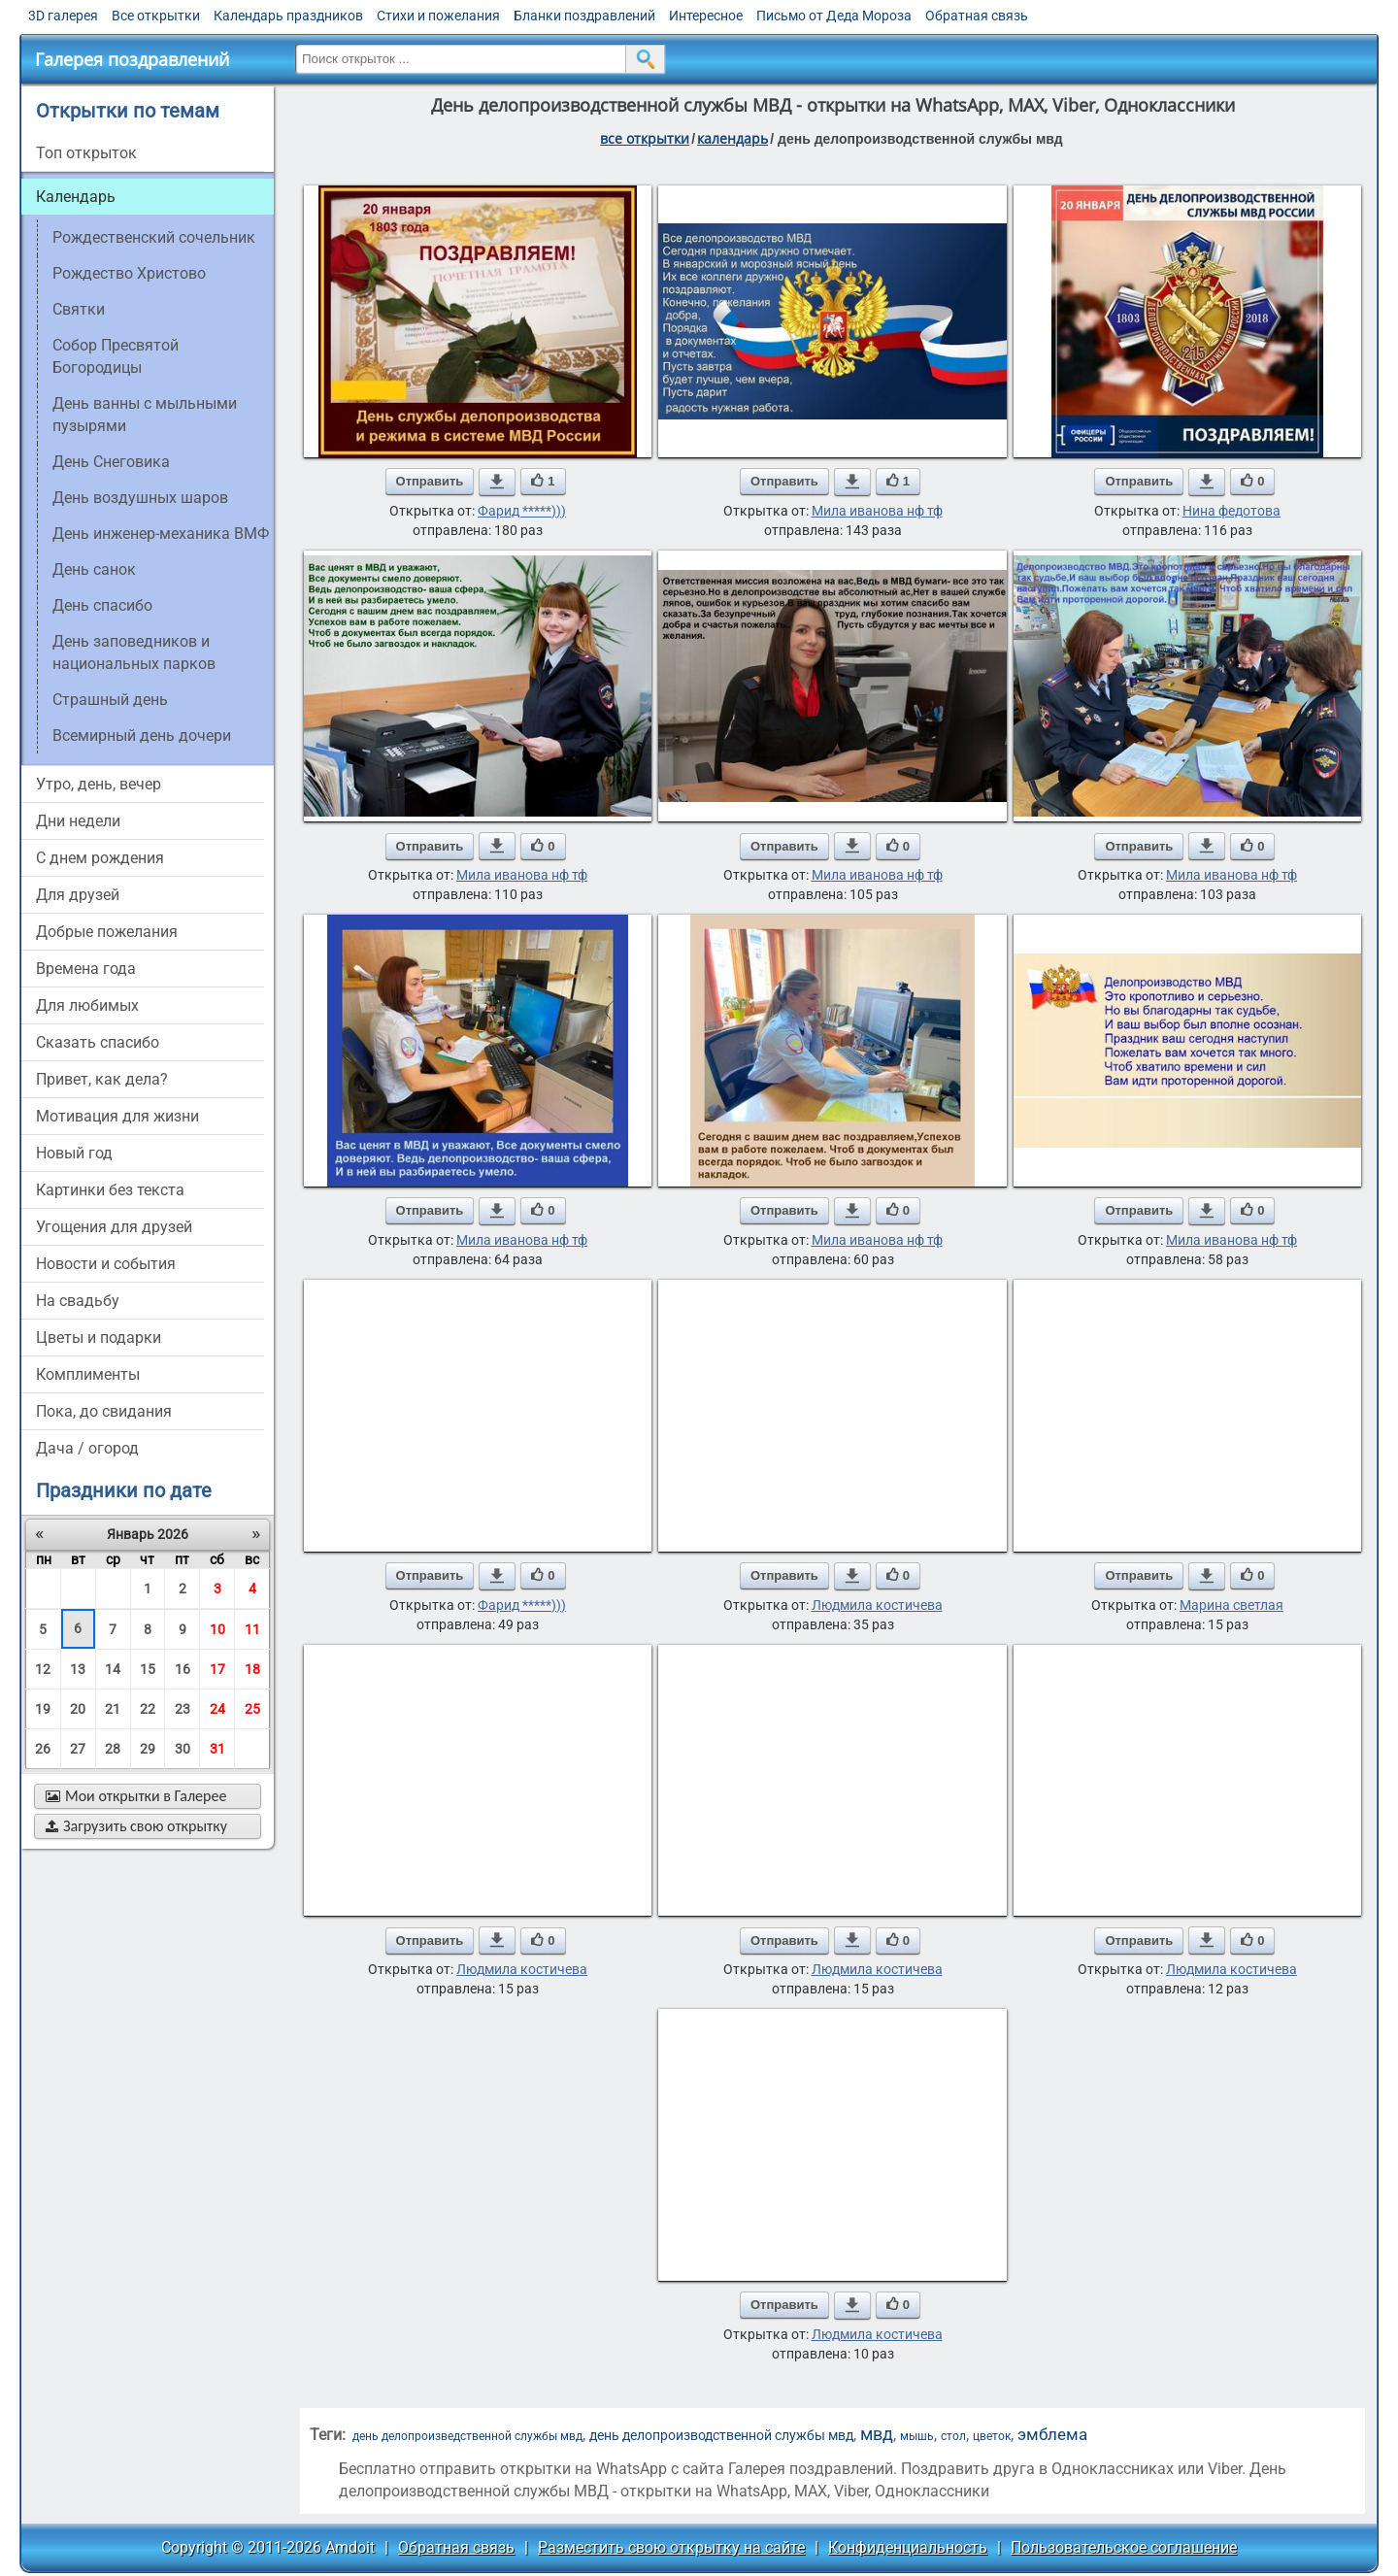  What do you see at coordinates (78, 821) in the screenshot?
I see `дни недели` at bounding box center [78, 821].